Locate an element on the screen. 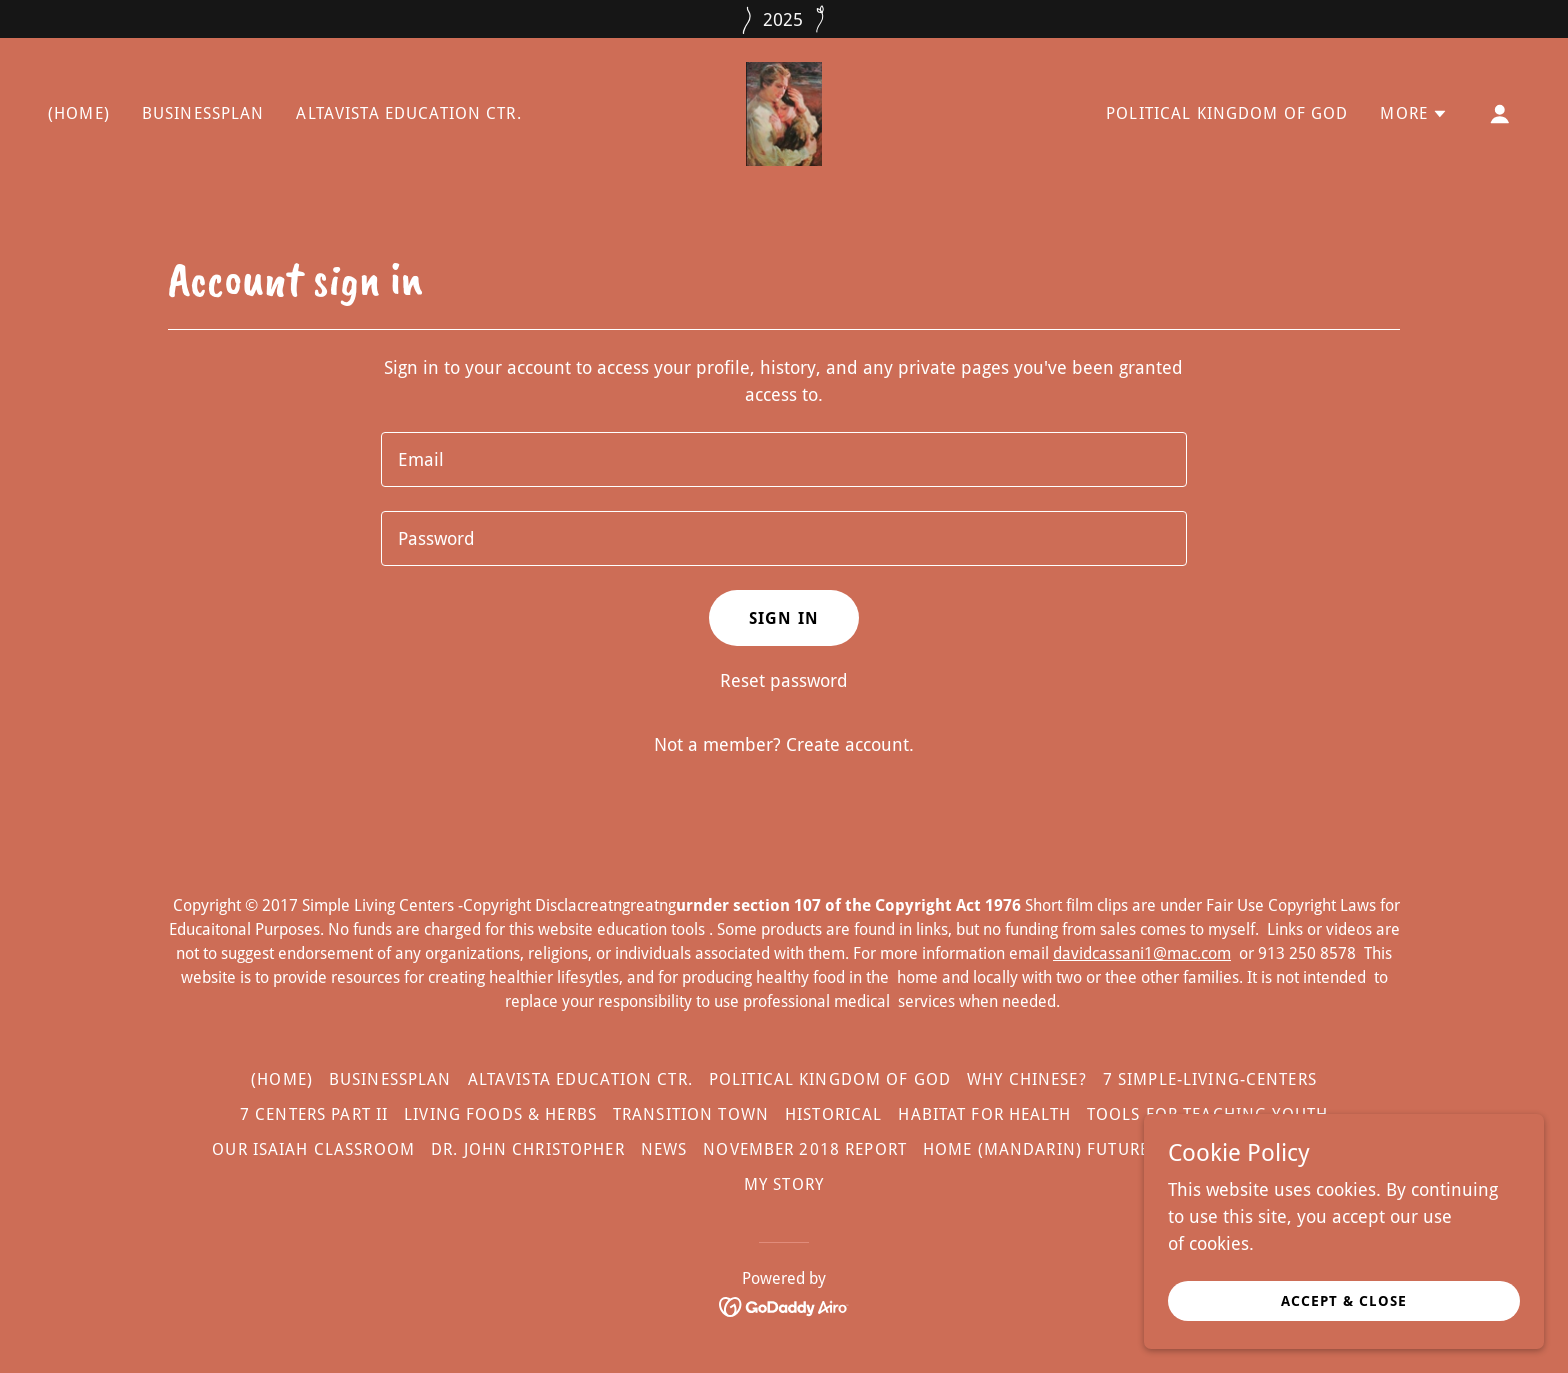 Image resolution: width=1568 pixels, height=1373 pixels. 7 Simple-Living-Centers [link] is located at coordinates (1210, 1079).